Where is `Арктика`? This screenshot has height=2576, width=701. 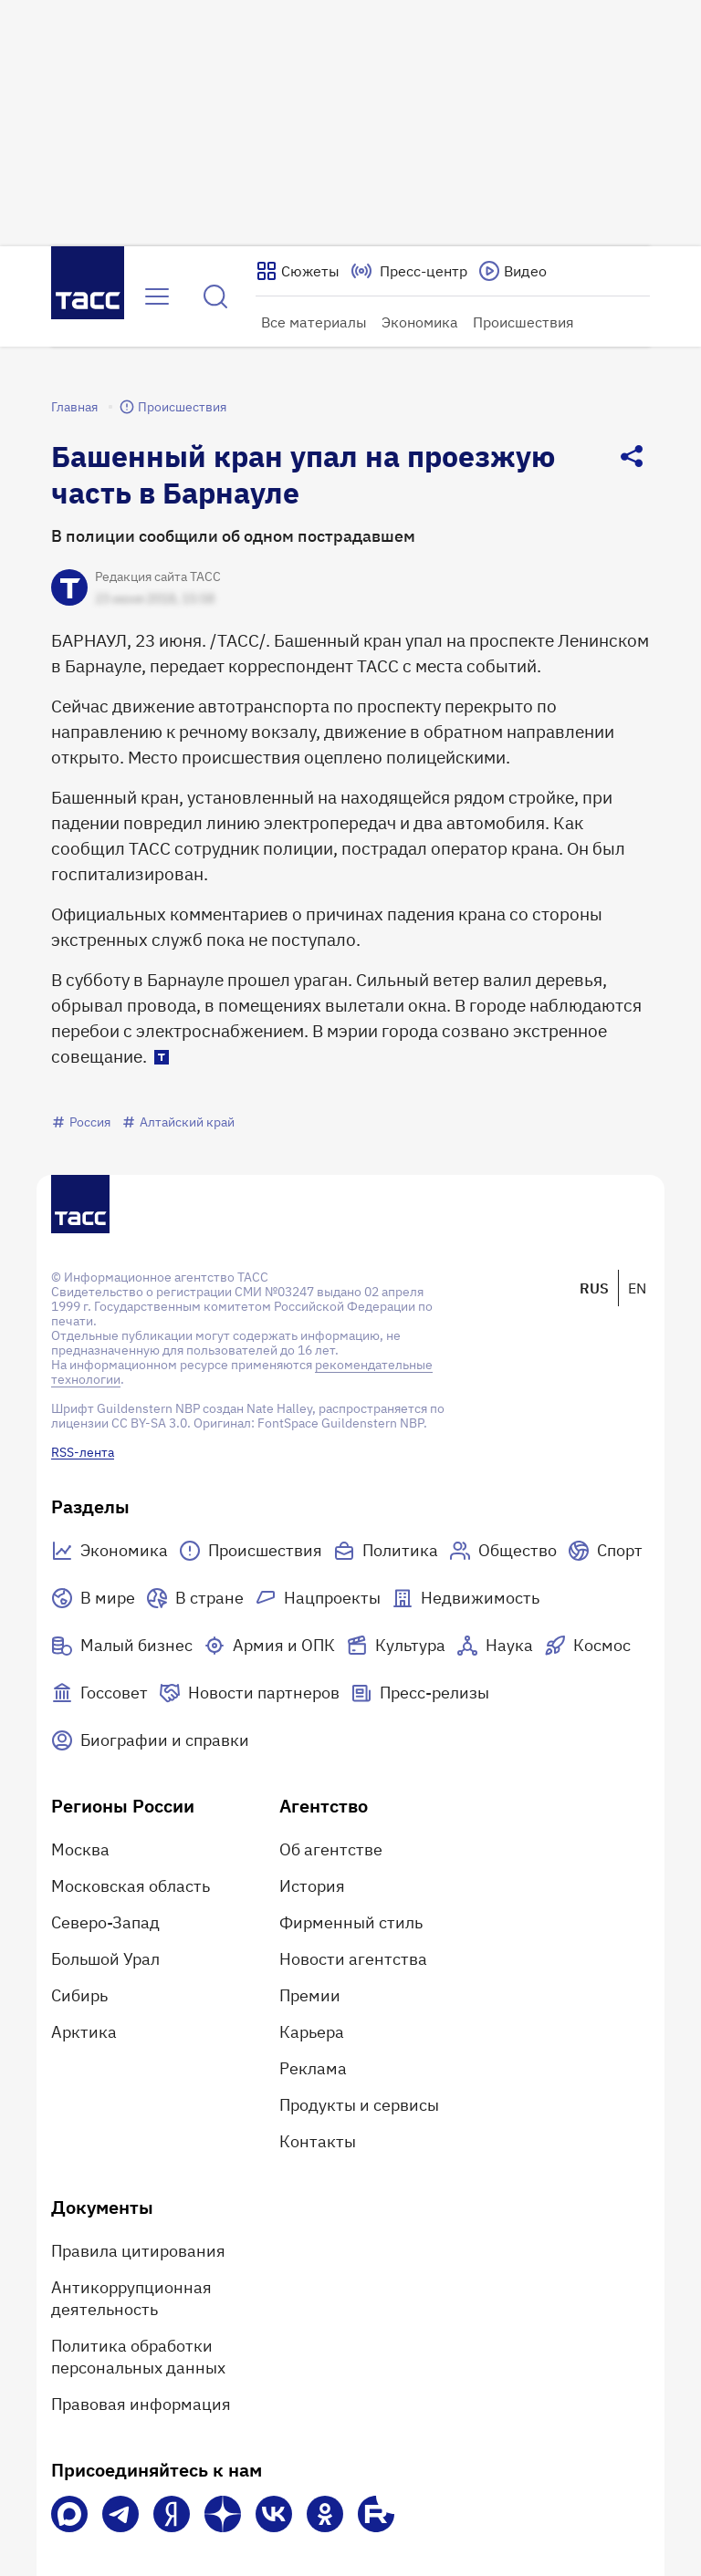
Арктика is located at coordinates (84, 2031).